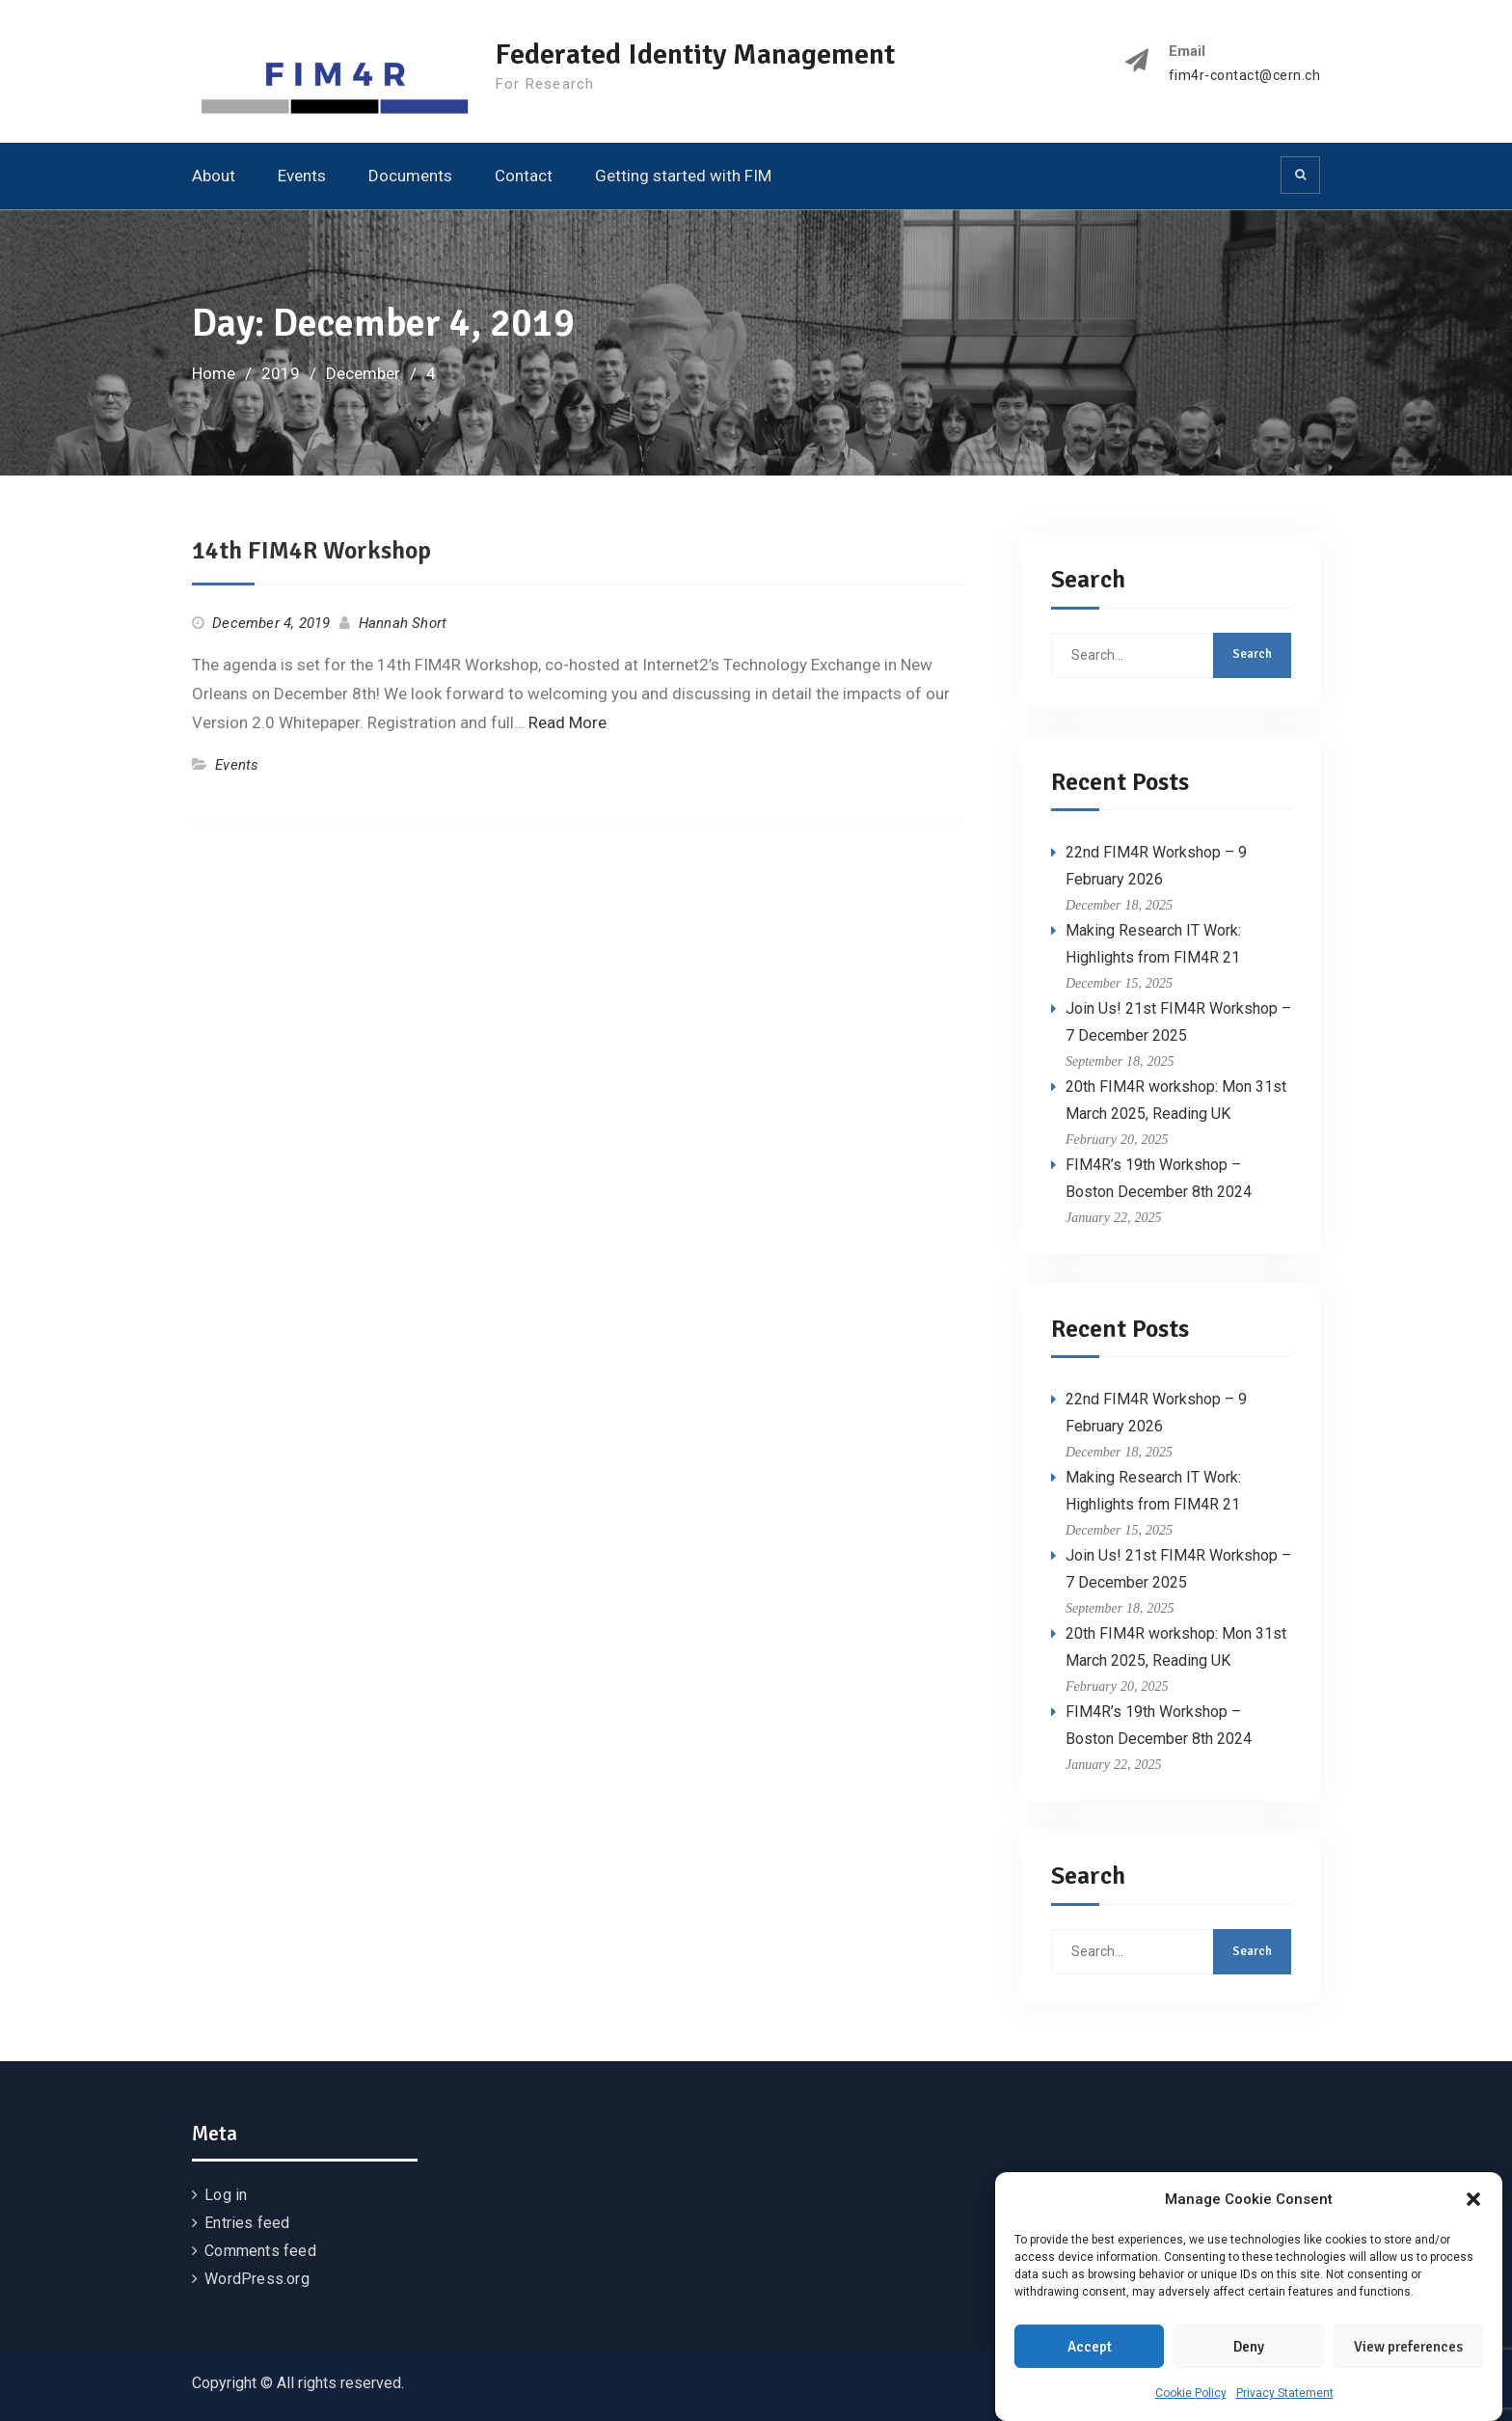 This screenshot has width=1512, height=2421. What do you see at coordinates (402, 623) in the screenshot?
I see `Hannah Short` at bounding box center [402, 623].